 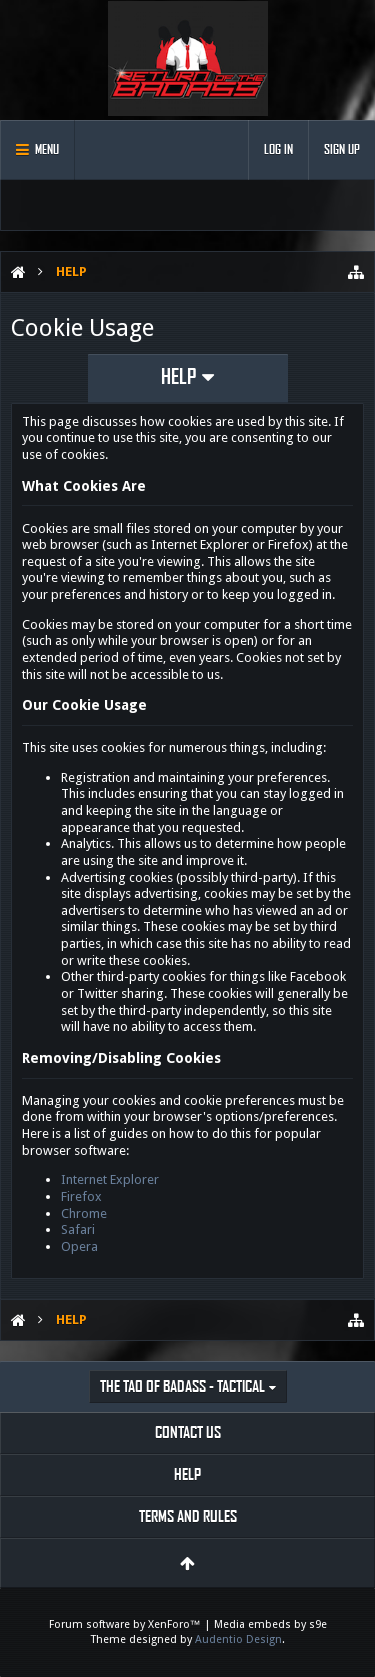 What do you see at coordinates (238, 1639) in the screenshot?
I see `Audentio Design` at bounding box center [238, 1639].